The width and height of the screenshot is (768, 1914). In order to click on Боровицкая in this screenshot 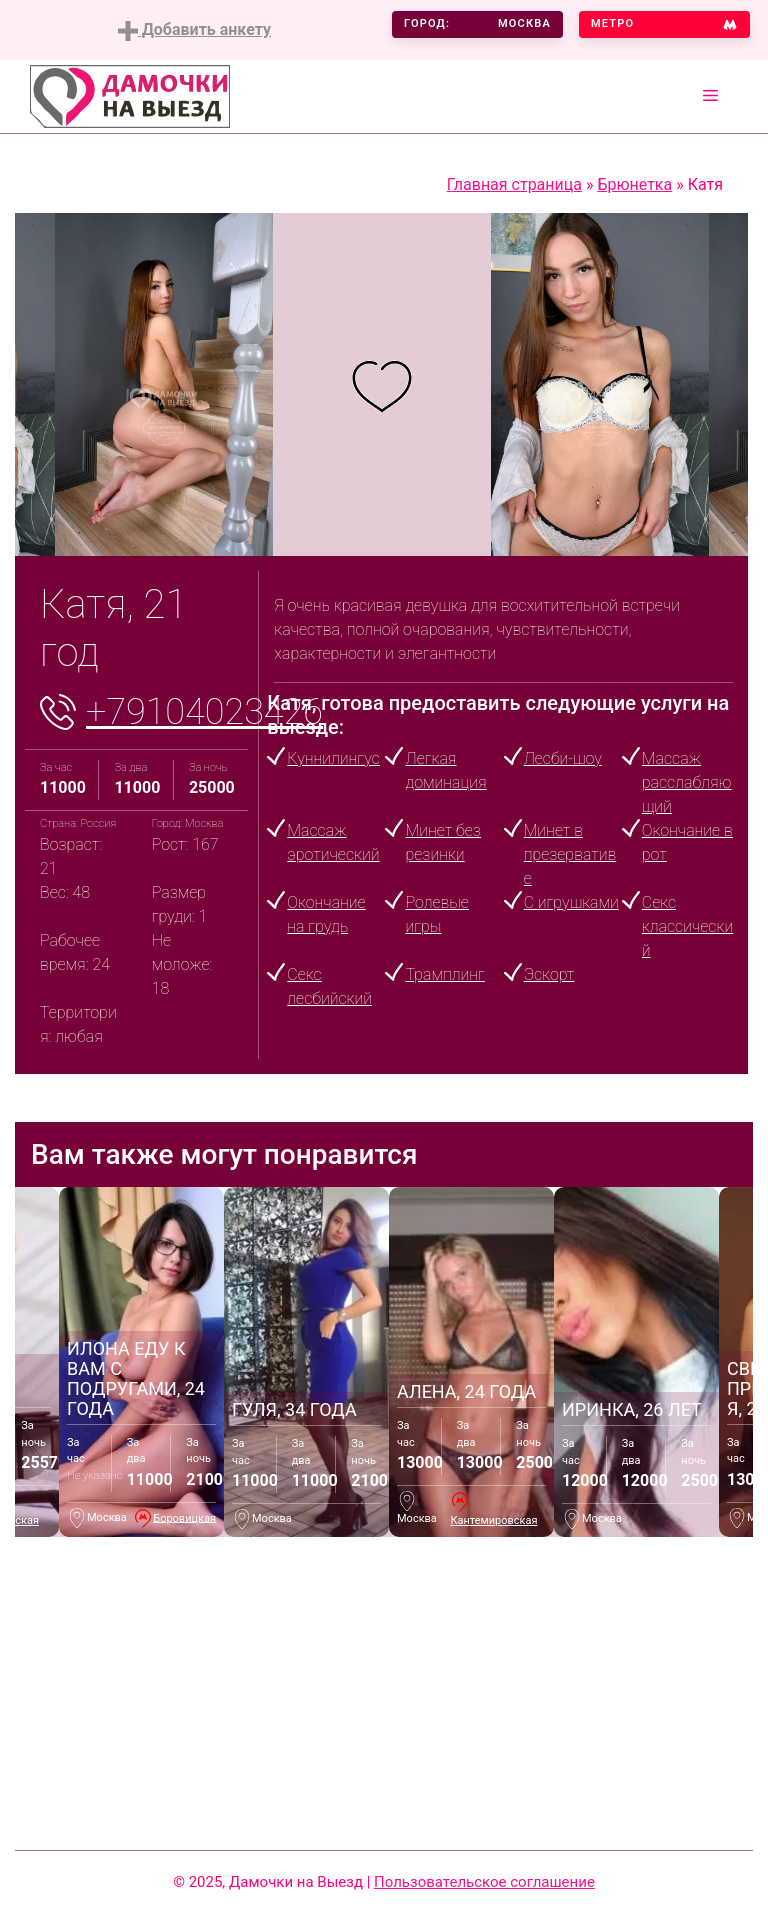, I will do `click(184, 1517)`.